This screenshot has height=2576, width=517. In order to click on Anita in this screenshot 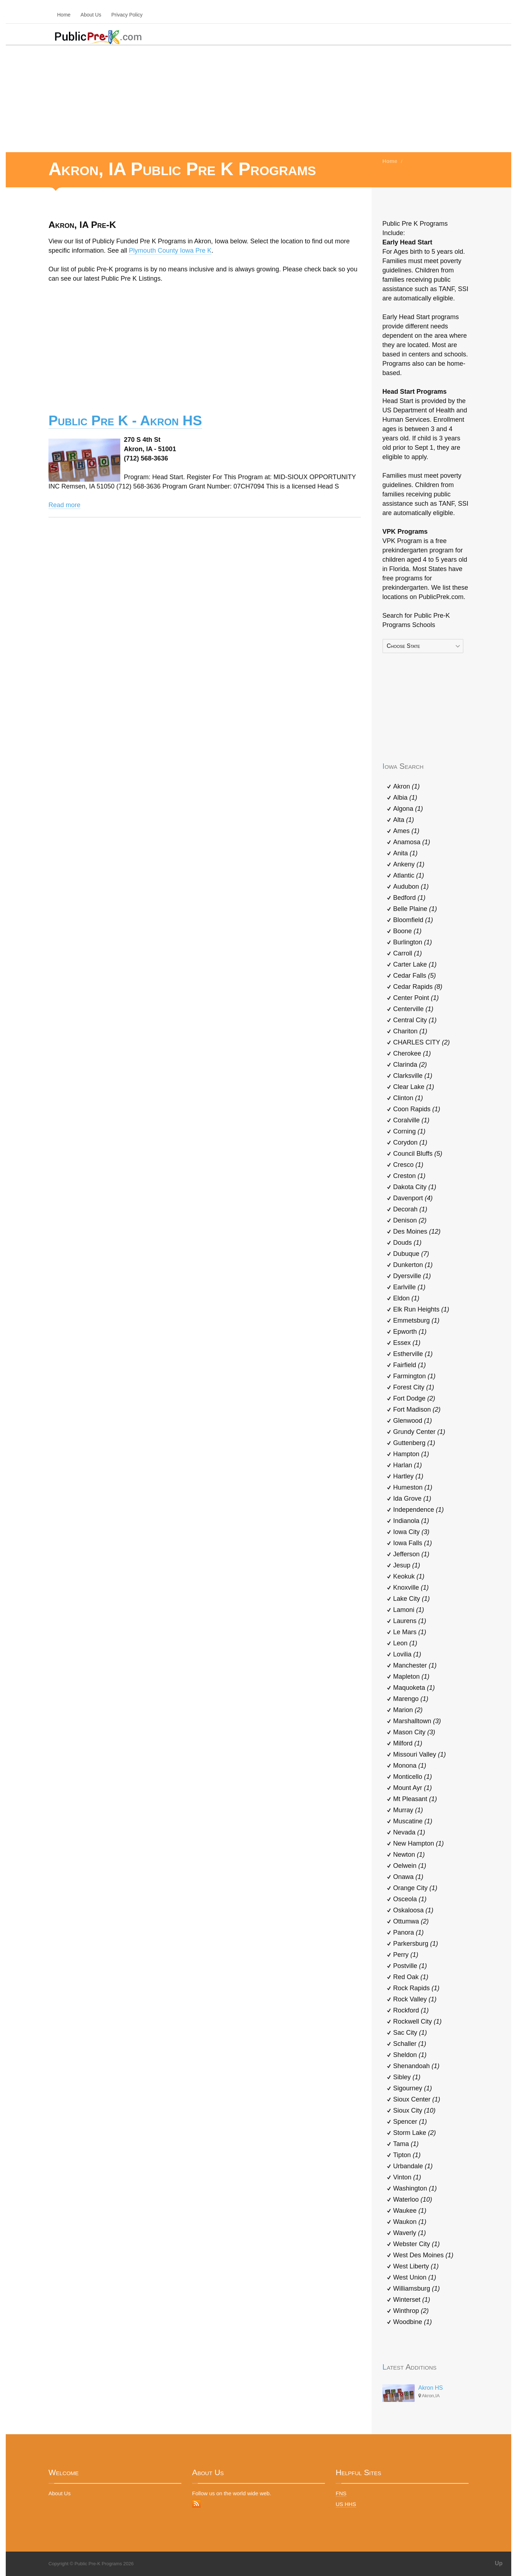, I will do `click(405, 853)`.